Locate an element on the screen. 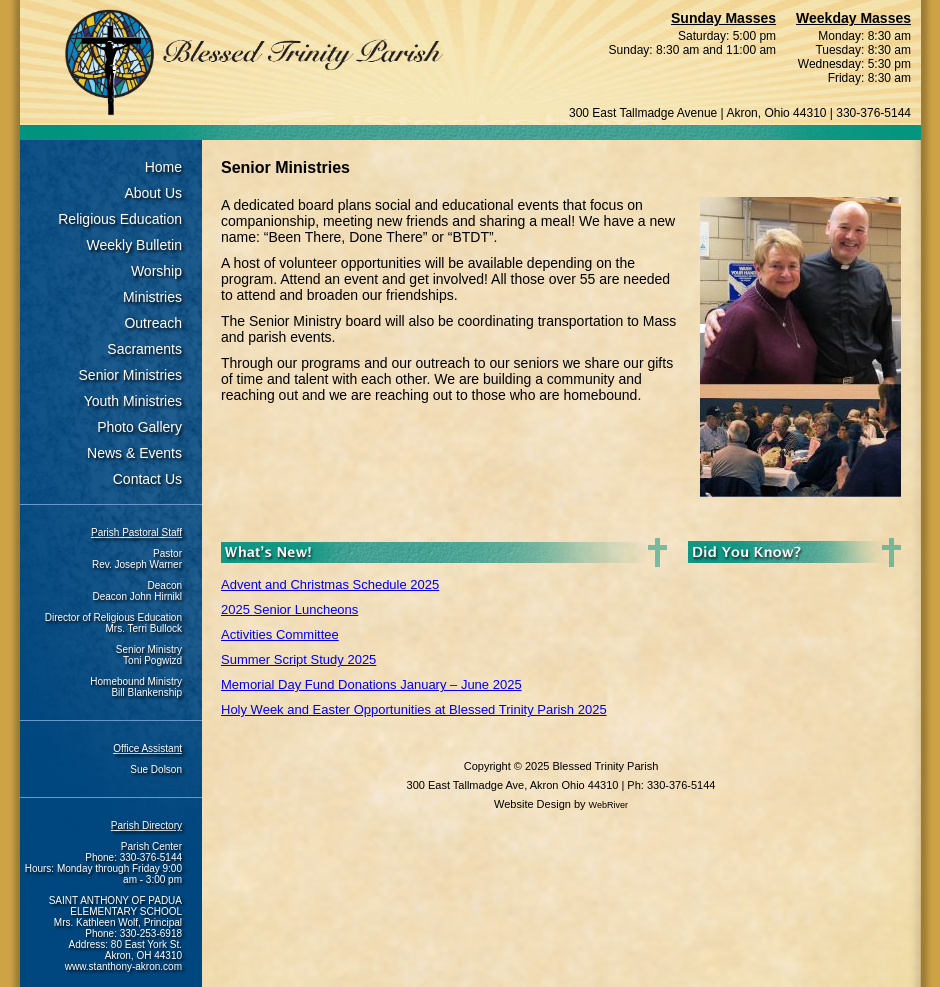  Worship is located at coordinates (156, 271).